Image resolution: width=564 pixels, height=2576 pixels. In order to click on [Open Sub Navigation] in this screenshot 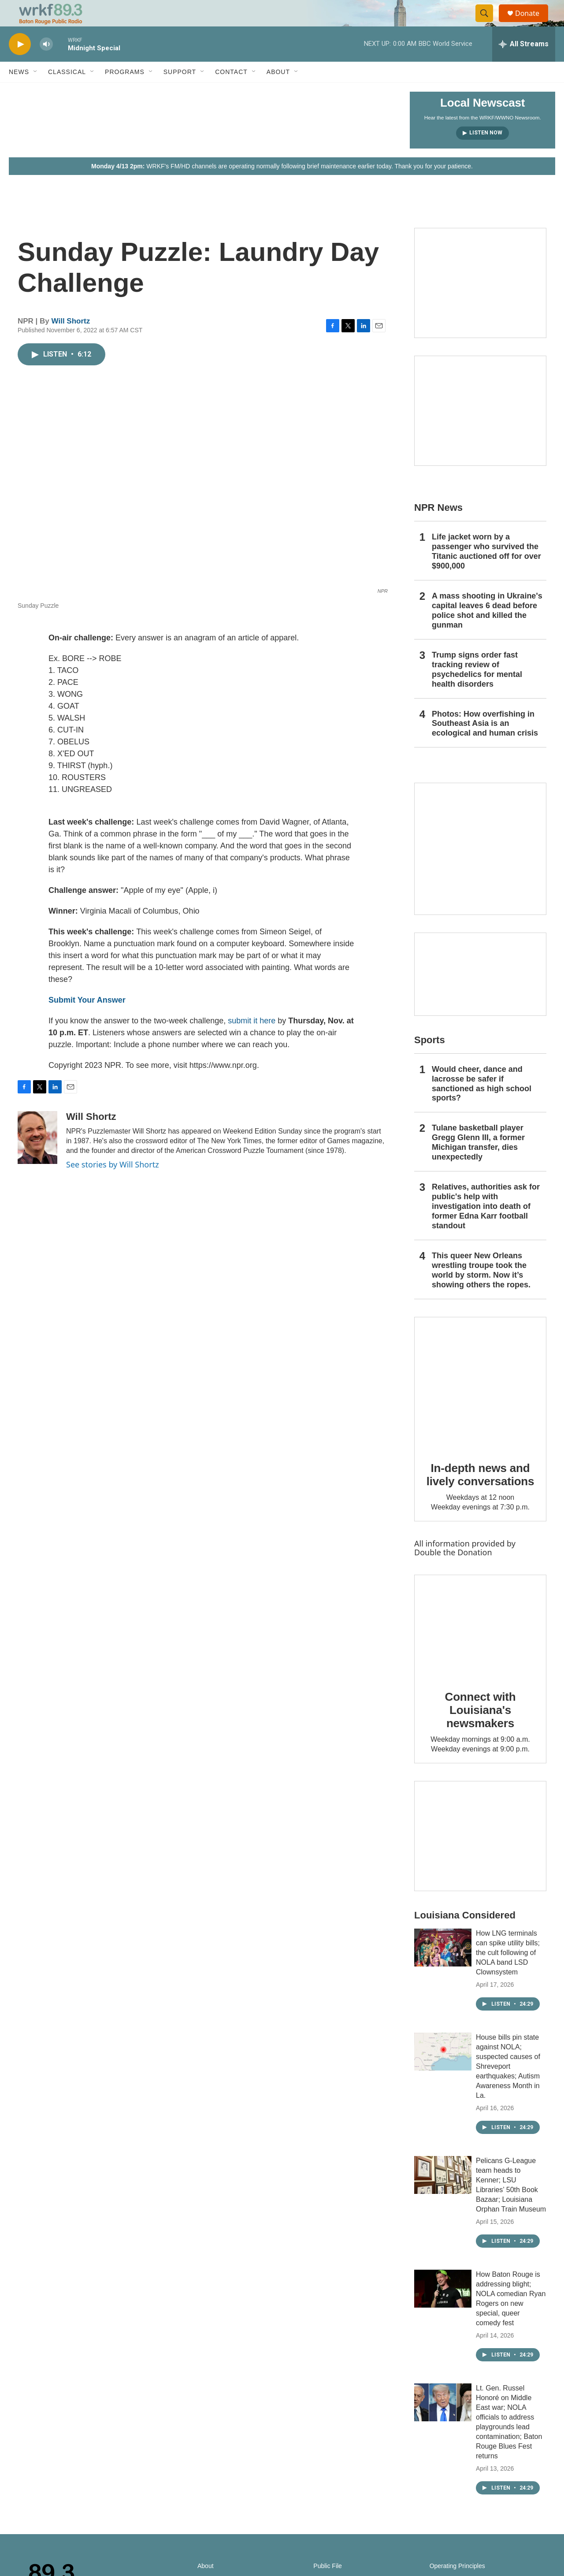, I will do `click(35, 91)`.